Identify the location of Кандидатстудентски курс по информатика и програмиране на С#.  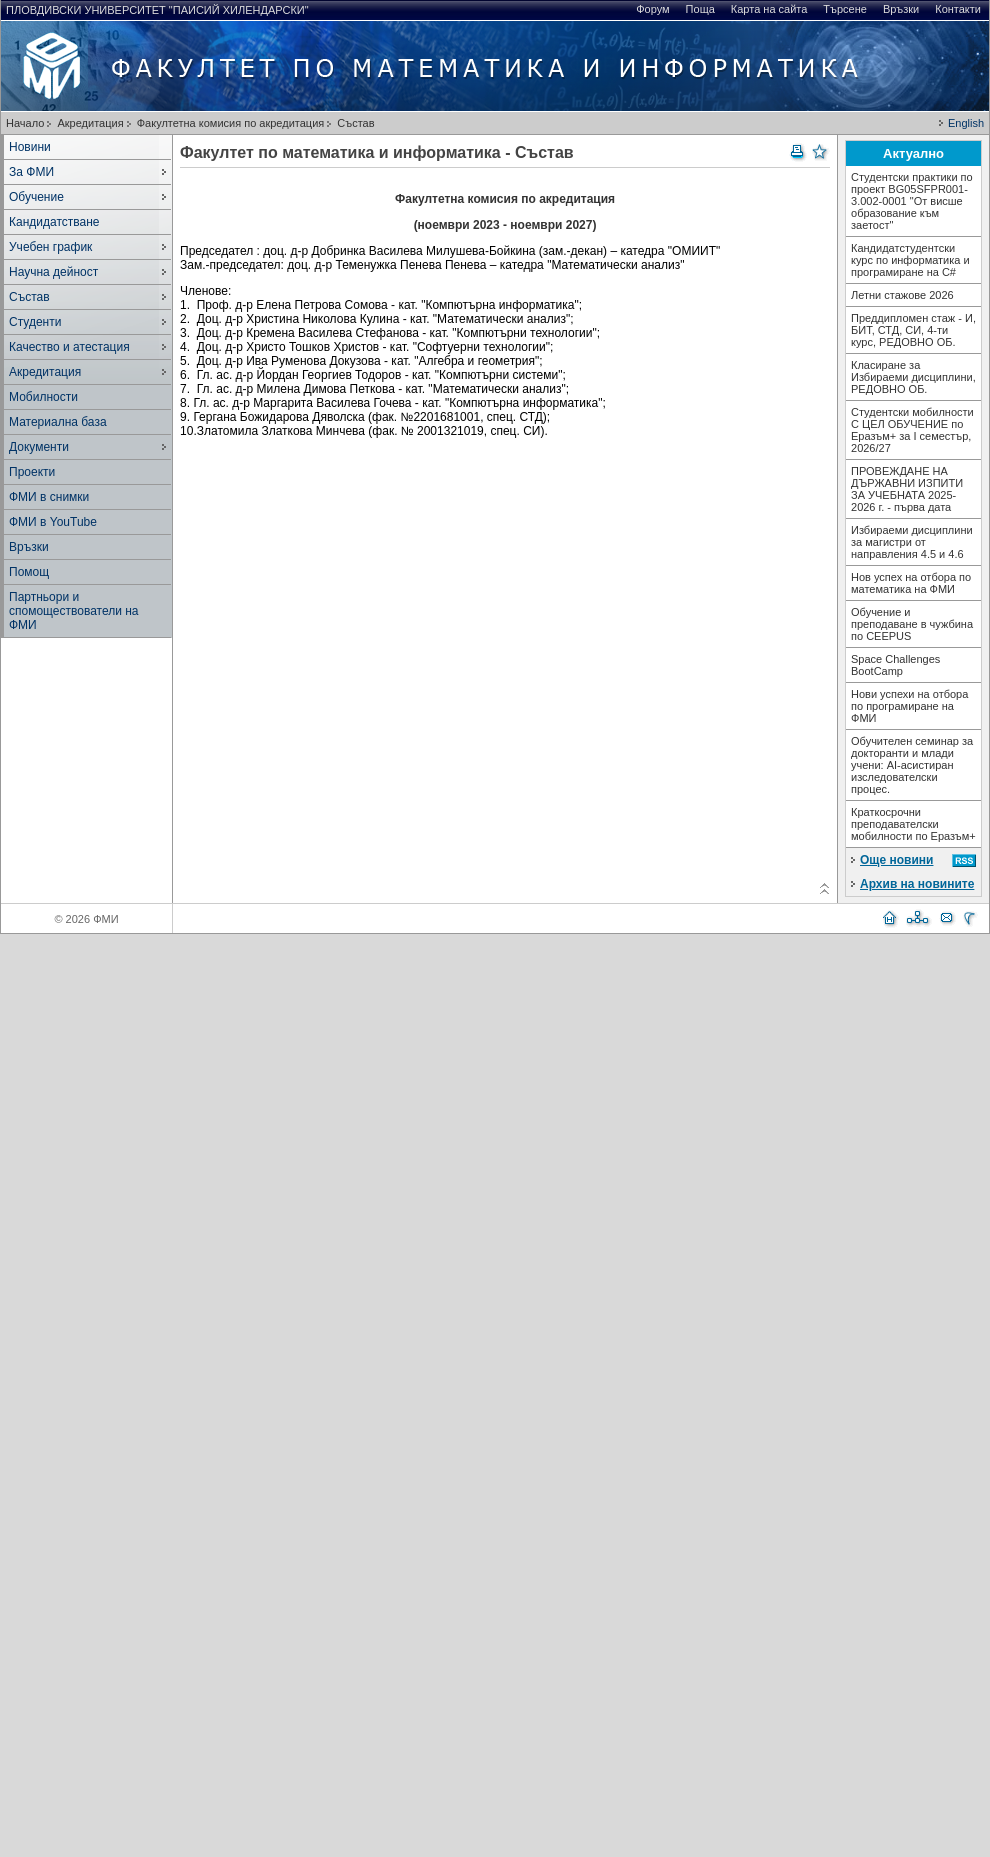
(910, 260).